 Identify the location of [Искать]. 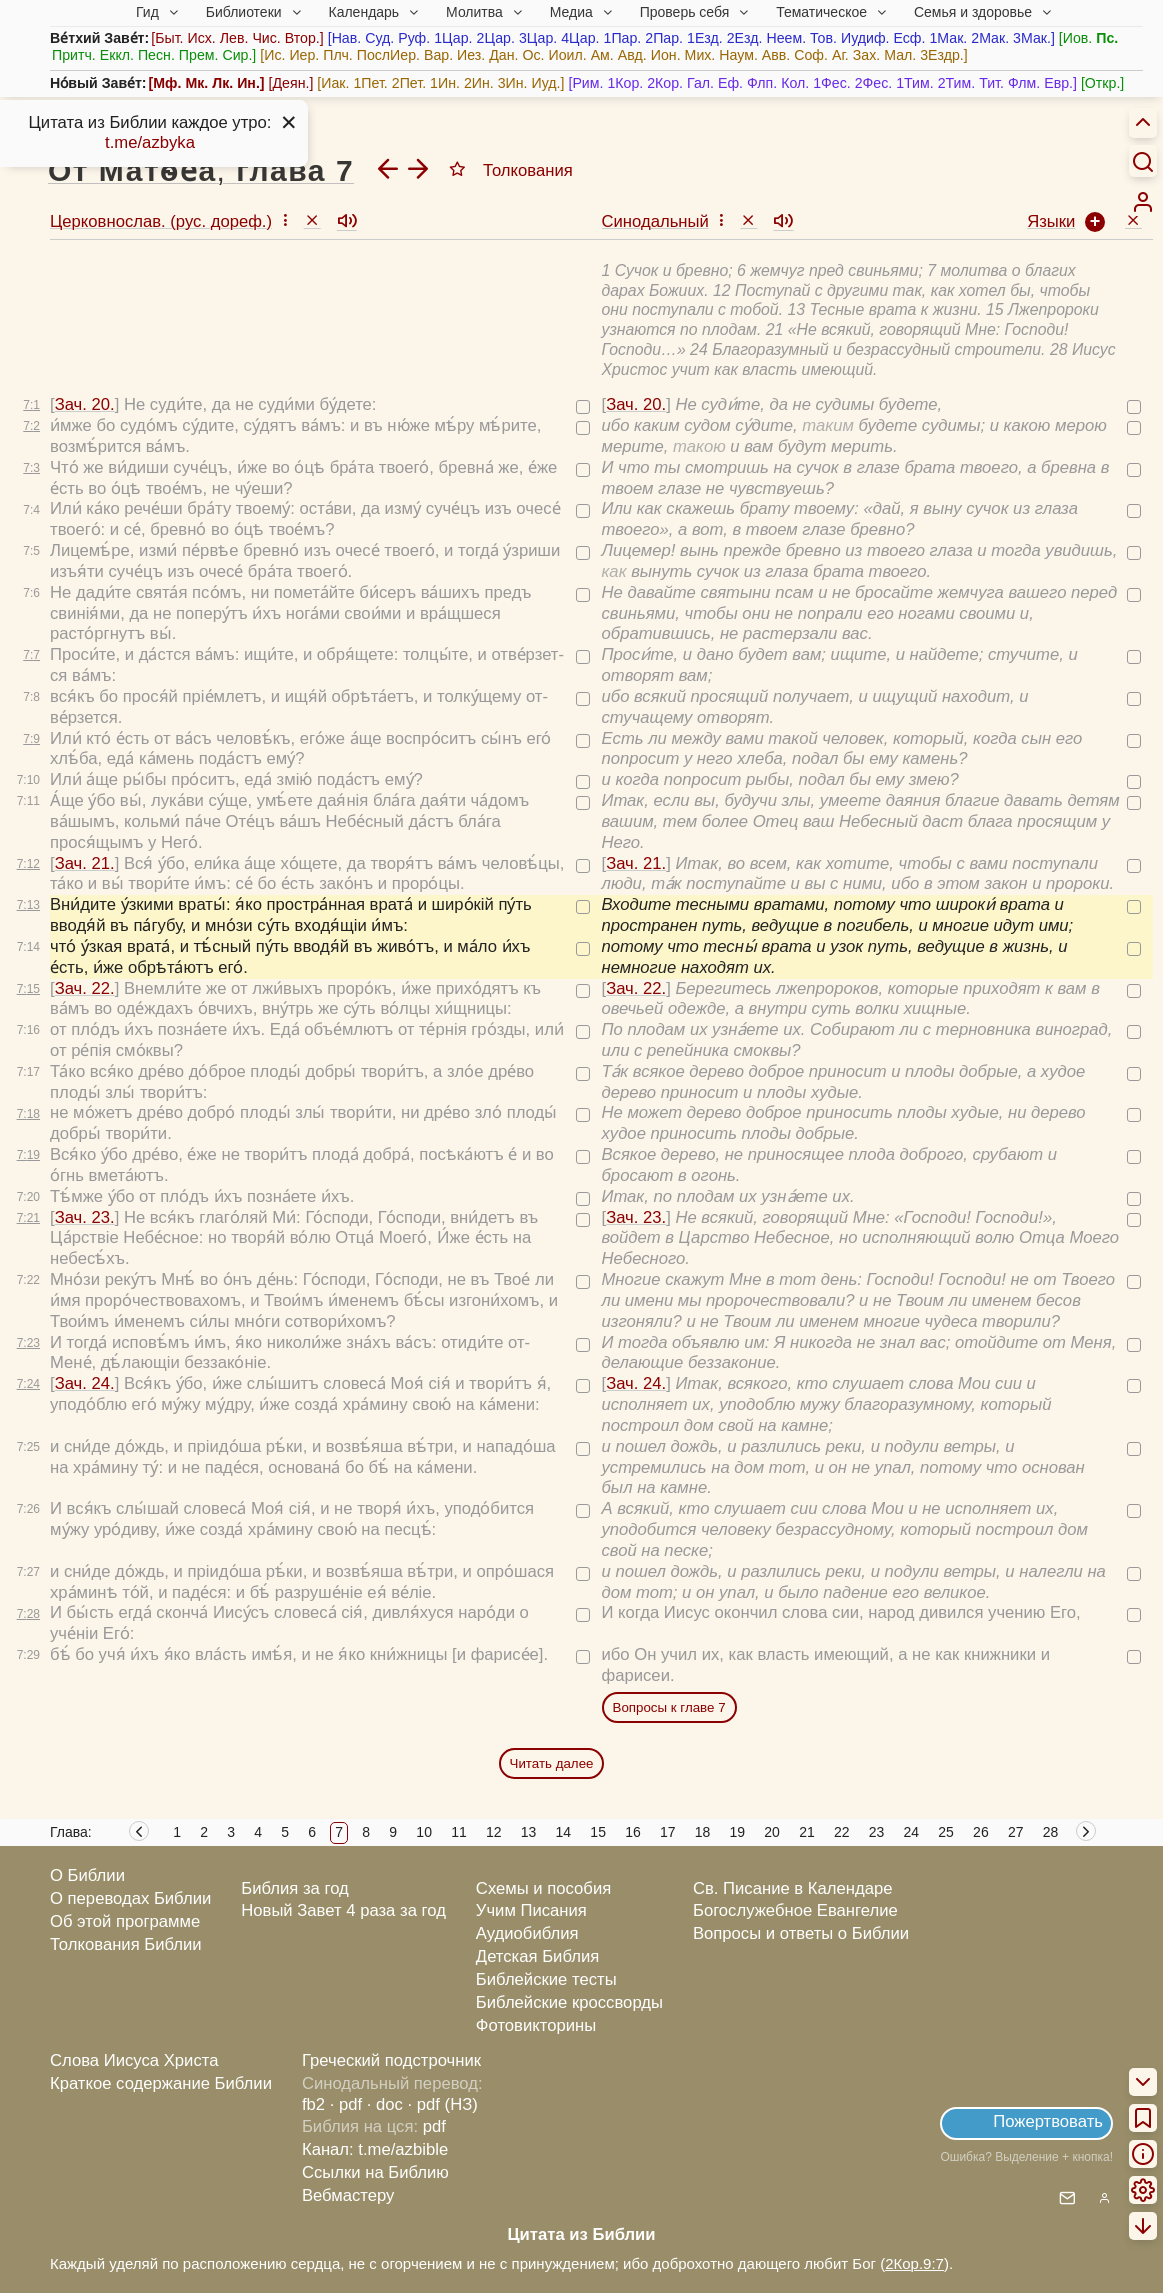
(1143, 161).